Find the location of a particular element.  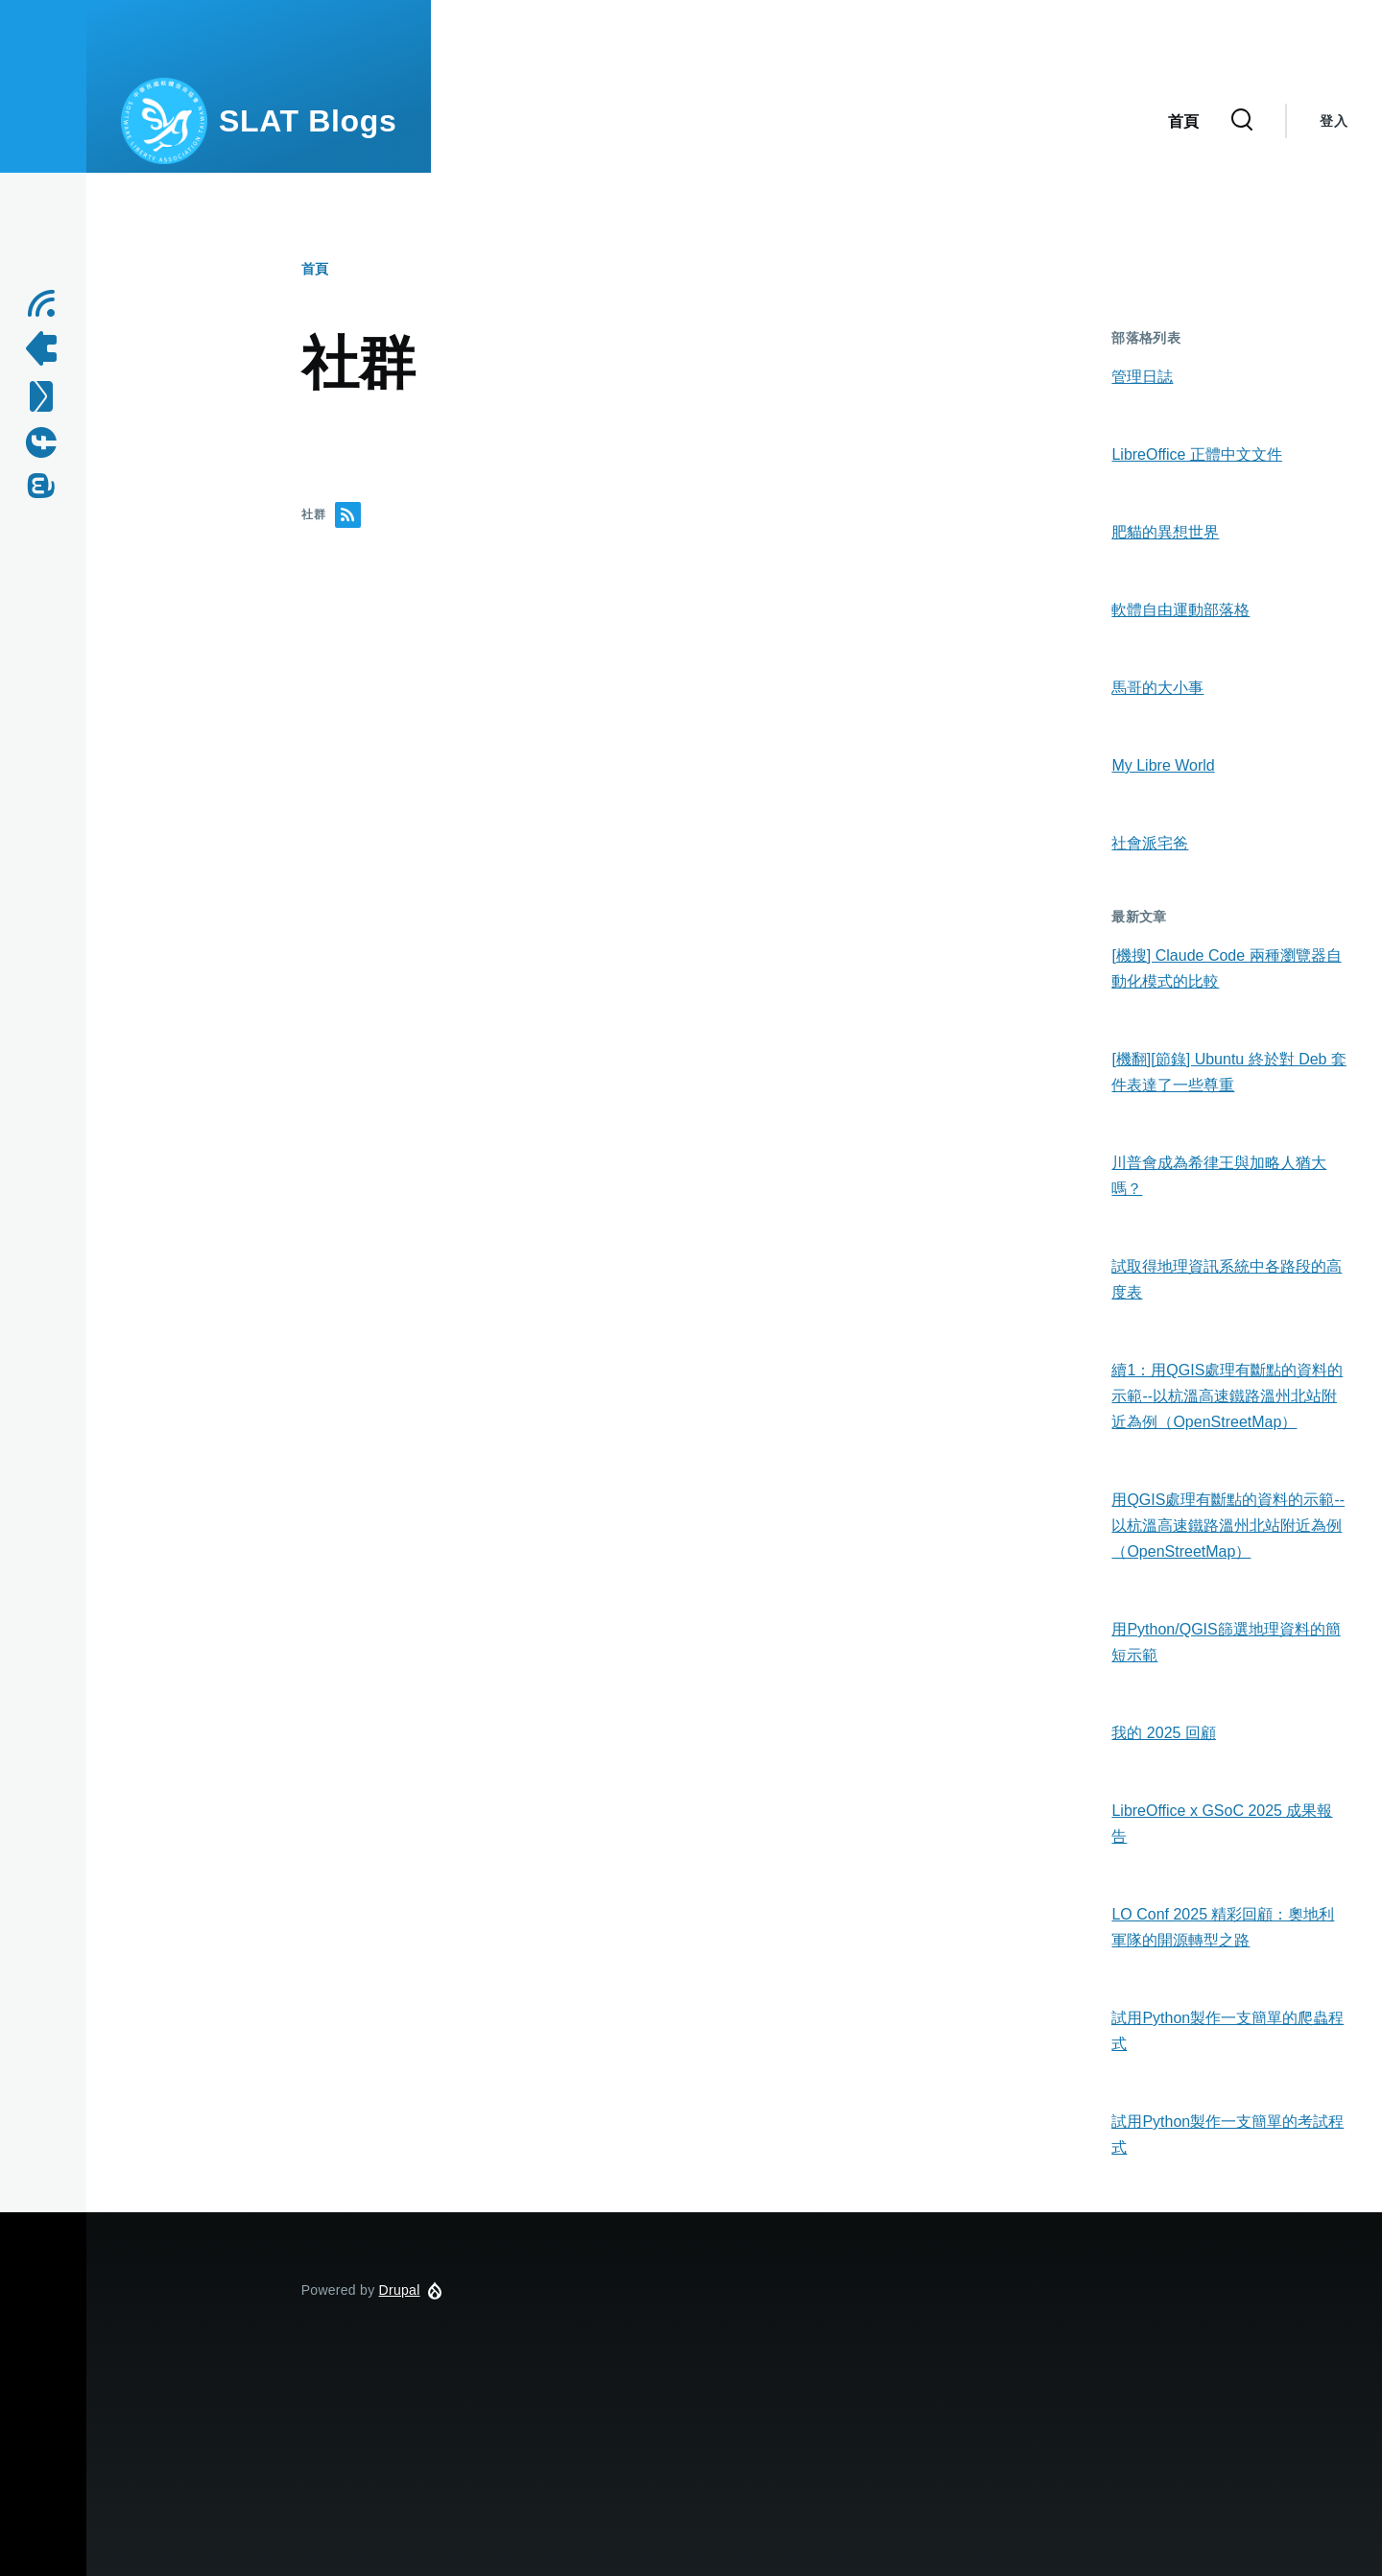

馬哥的大小事 is located at coordinates (1157, 688).